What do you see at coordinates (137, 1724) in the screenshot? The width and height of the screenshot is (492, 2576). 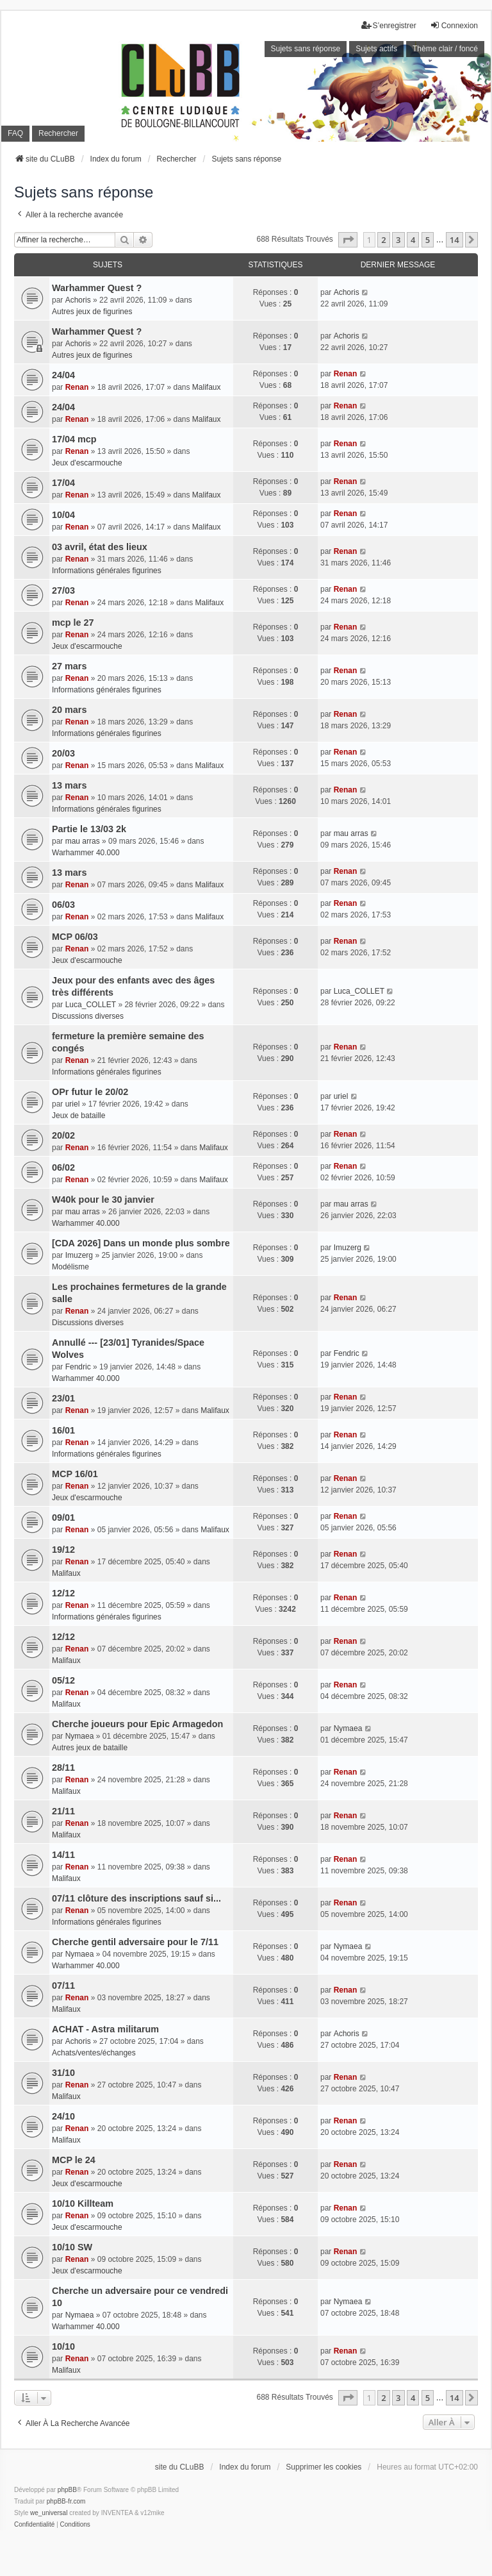 I see `Cherche joueurs pour Epic Armagedon` at bounding box center [137, 1724].